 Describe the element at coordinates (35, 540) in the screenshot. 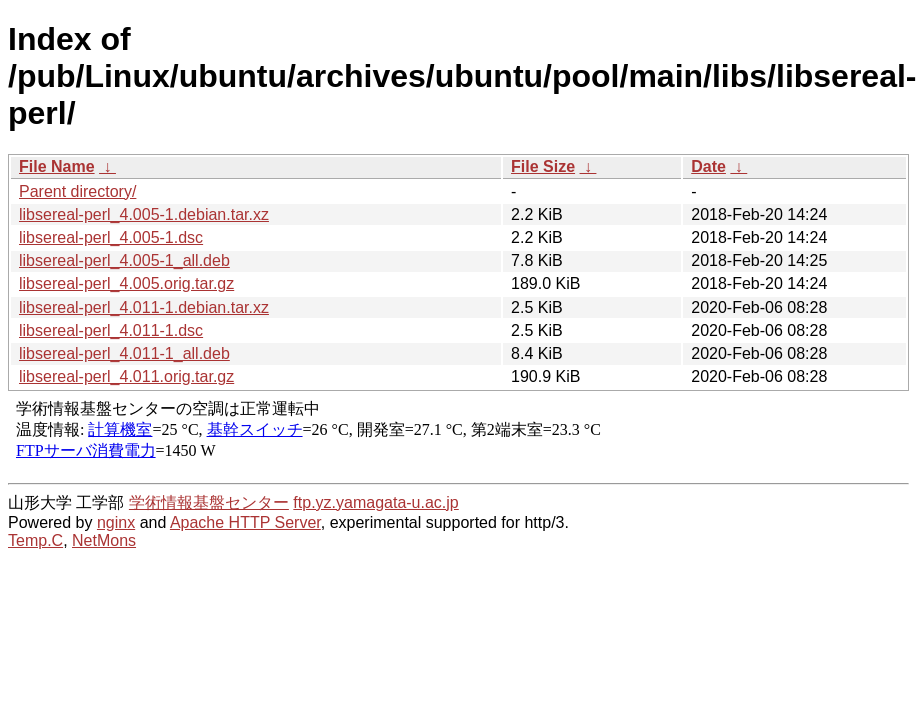

I see `Temp.C` at that location.